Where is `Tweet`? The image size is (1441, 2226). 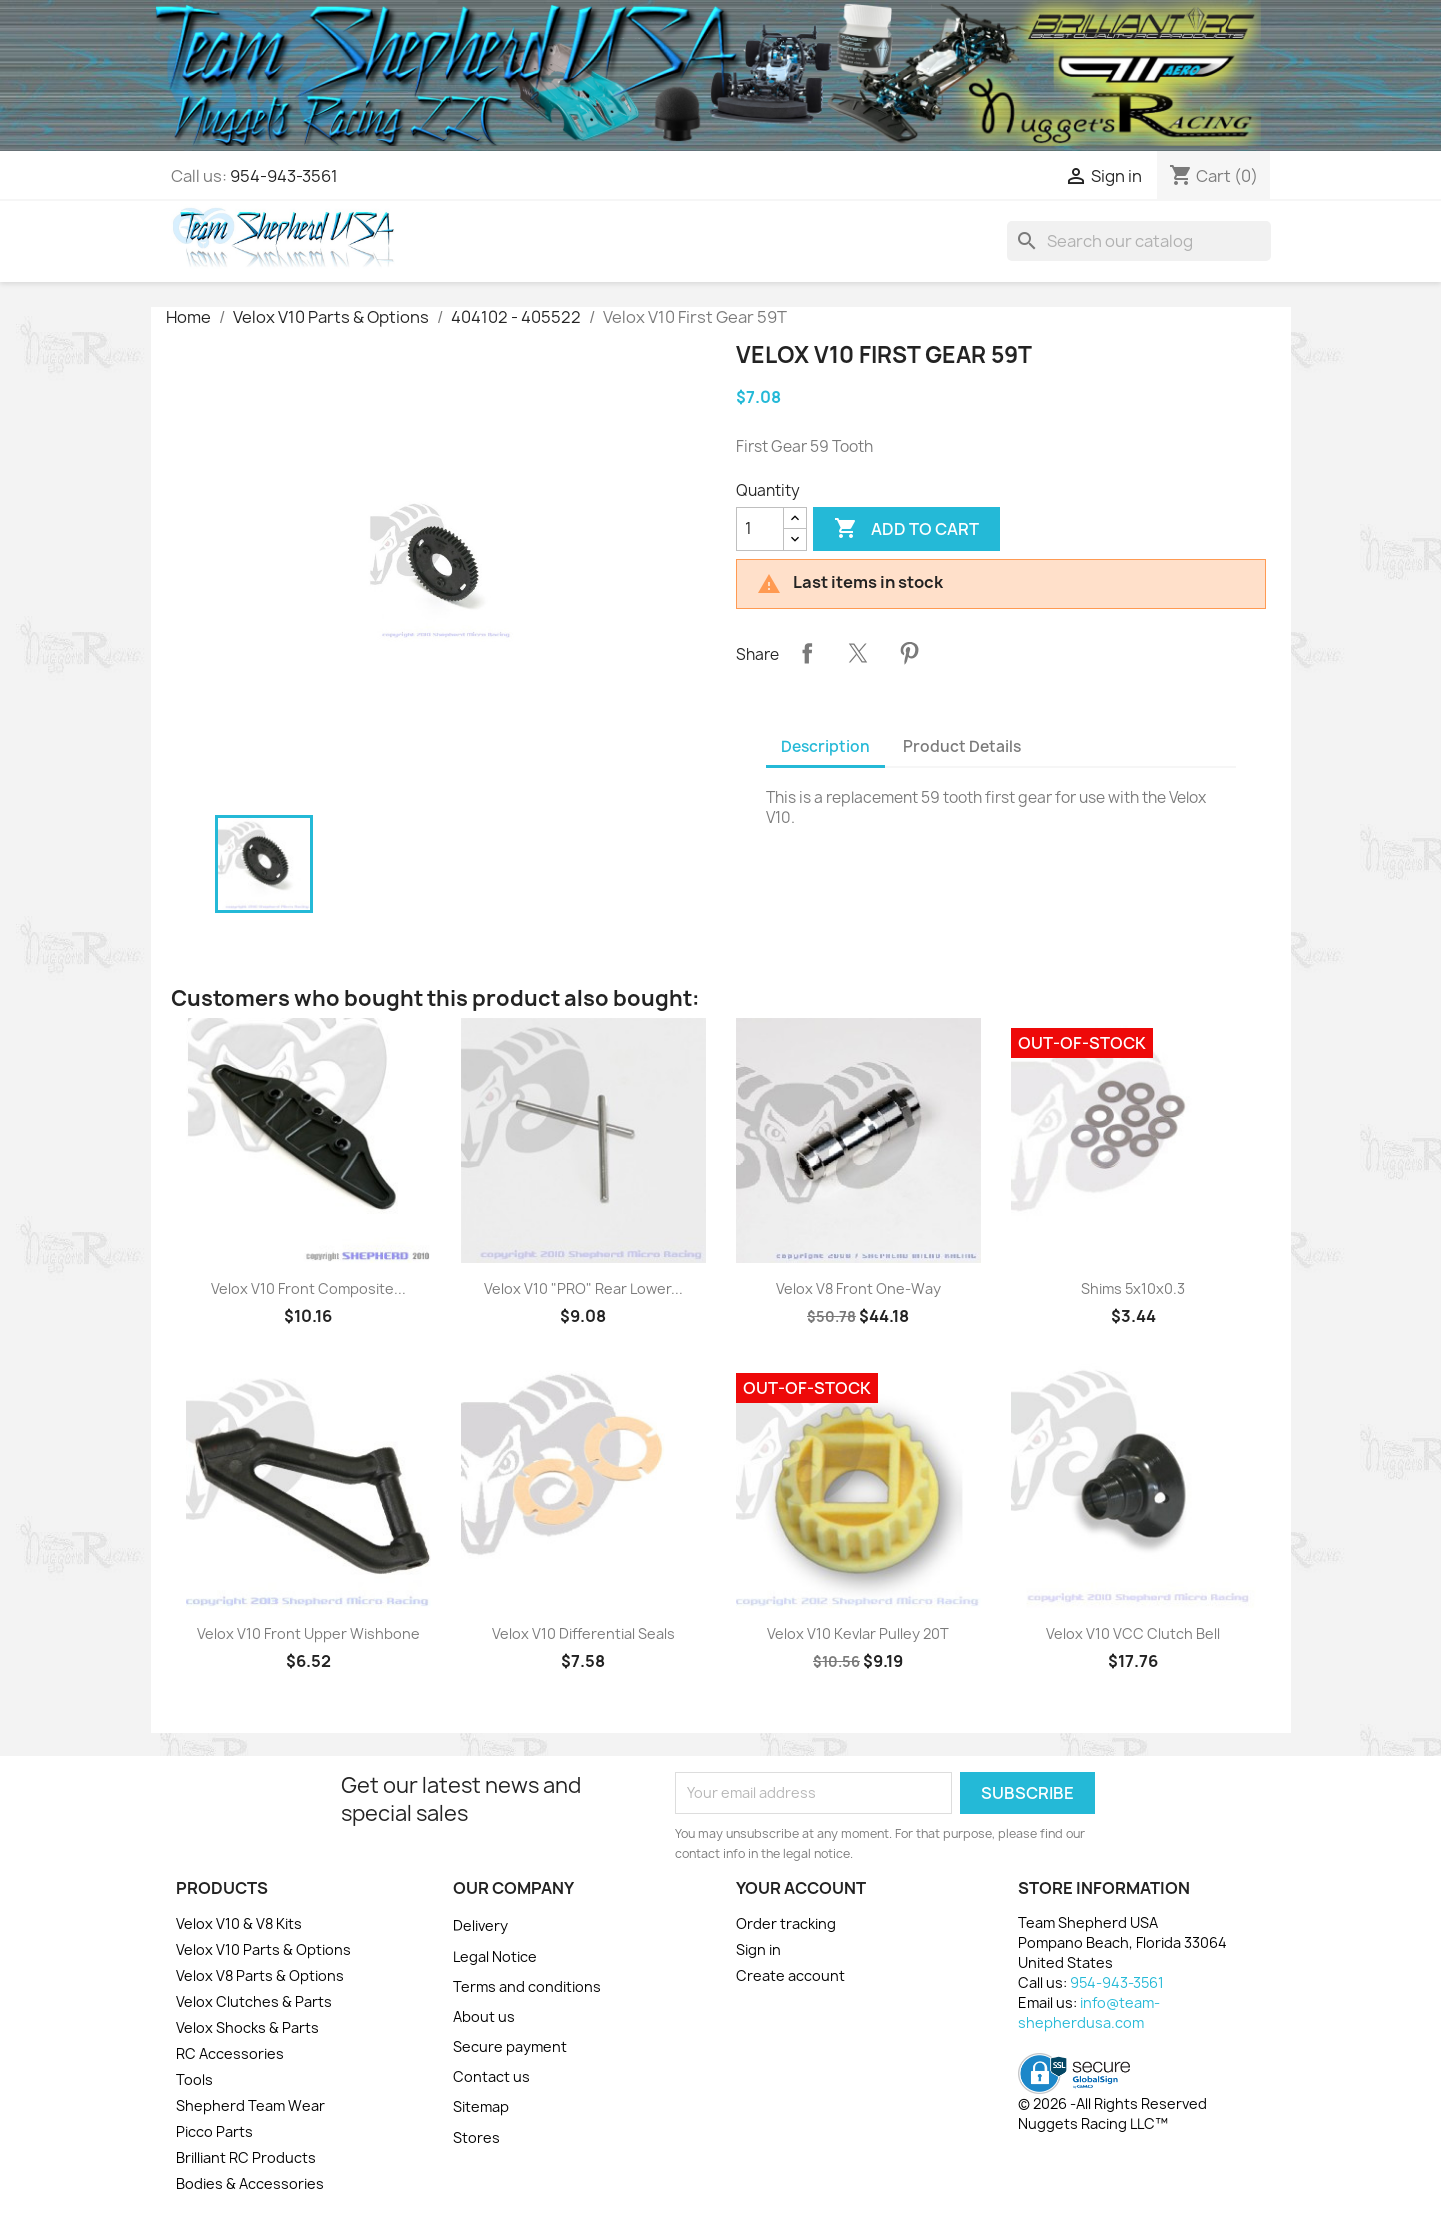
Tweet is located at coordinates (858, 653).